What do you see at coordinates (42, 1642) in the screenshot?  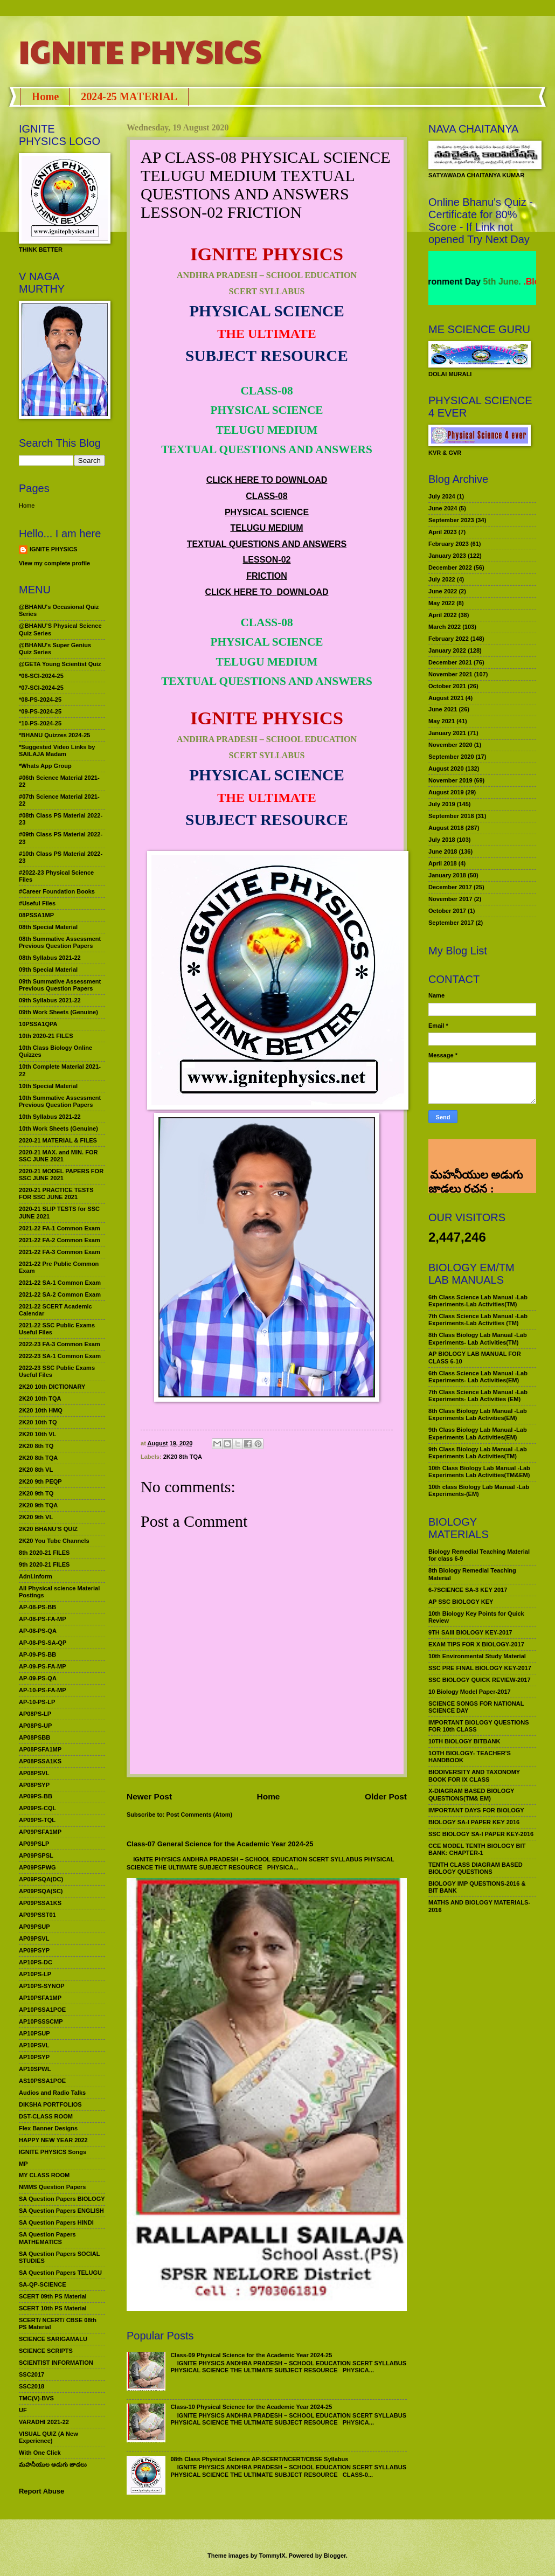 I see `AP-08-PS-SA-QP` at bounding box center [42, 1642].